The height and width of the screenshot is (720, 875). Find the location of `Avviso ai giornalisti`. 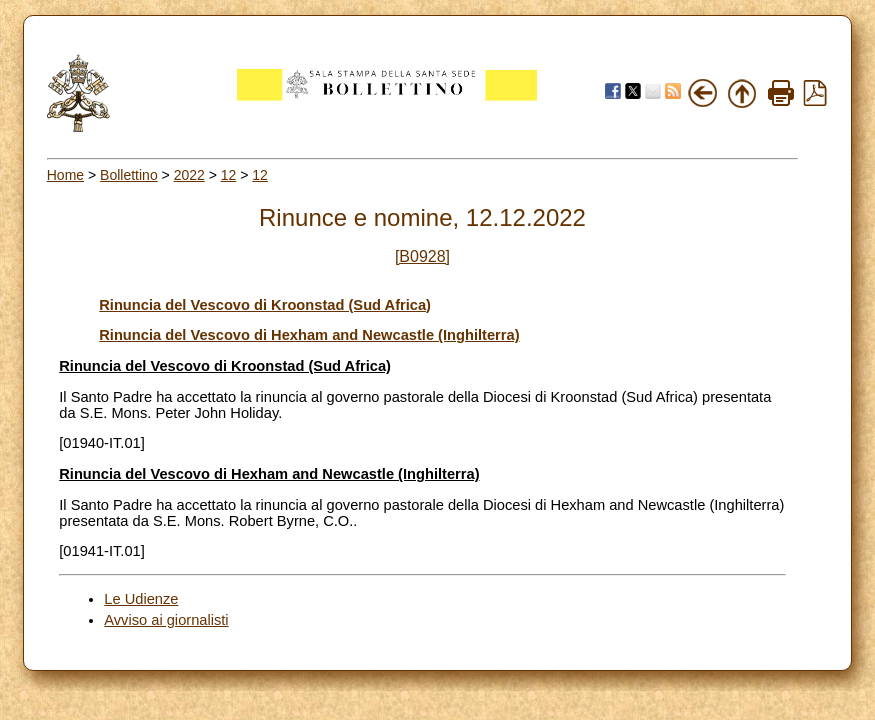

Avviso ai giornalisti is located at coordinates (166, 620).